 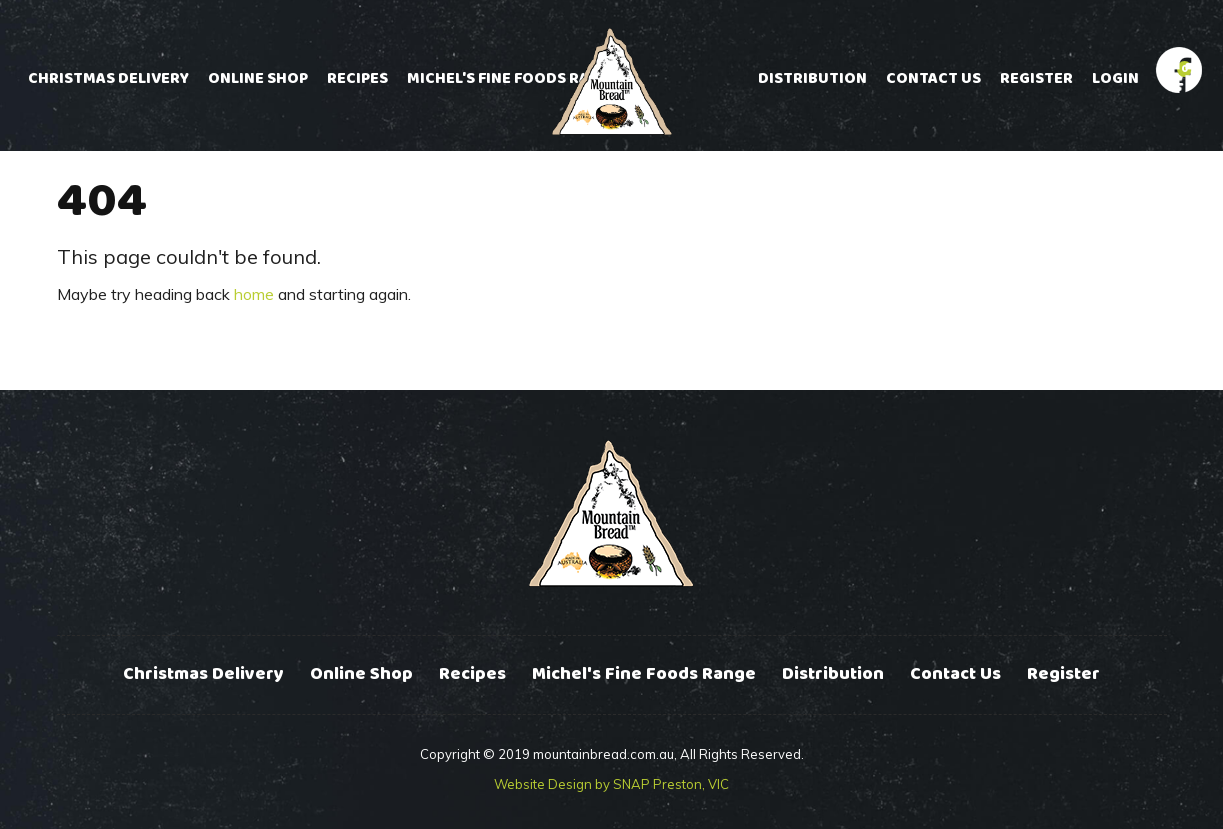 I want to click on Michel's Fine Foods Range, so click(x=513, y=79).